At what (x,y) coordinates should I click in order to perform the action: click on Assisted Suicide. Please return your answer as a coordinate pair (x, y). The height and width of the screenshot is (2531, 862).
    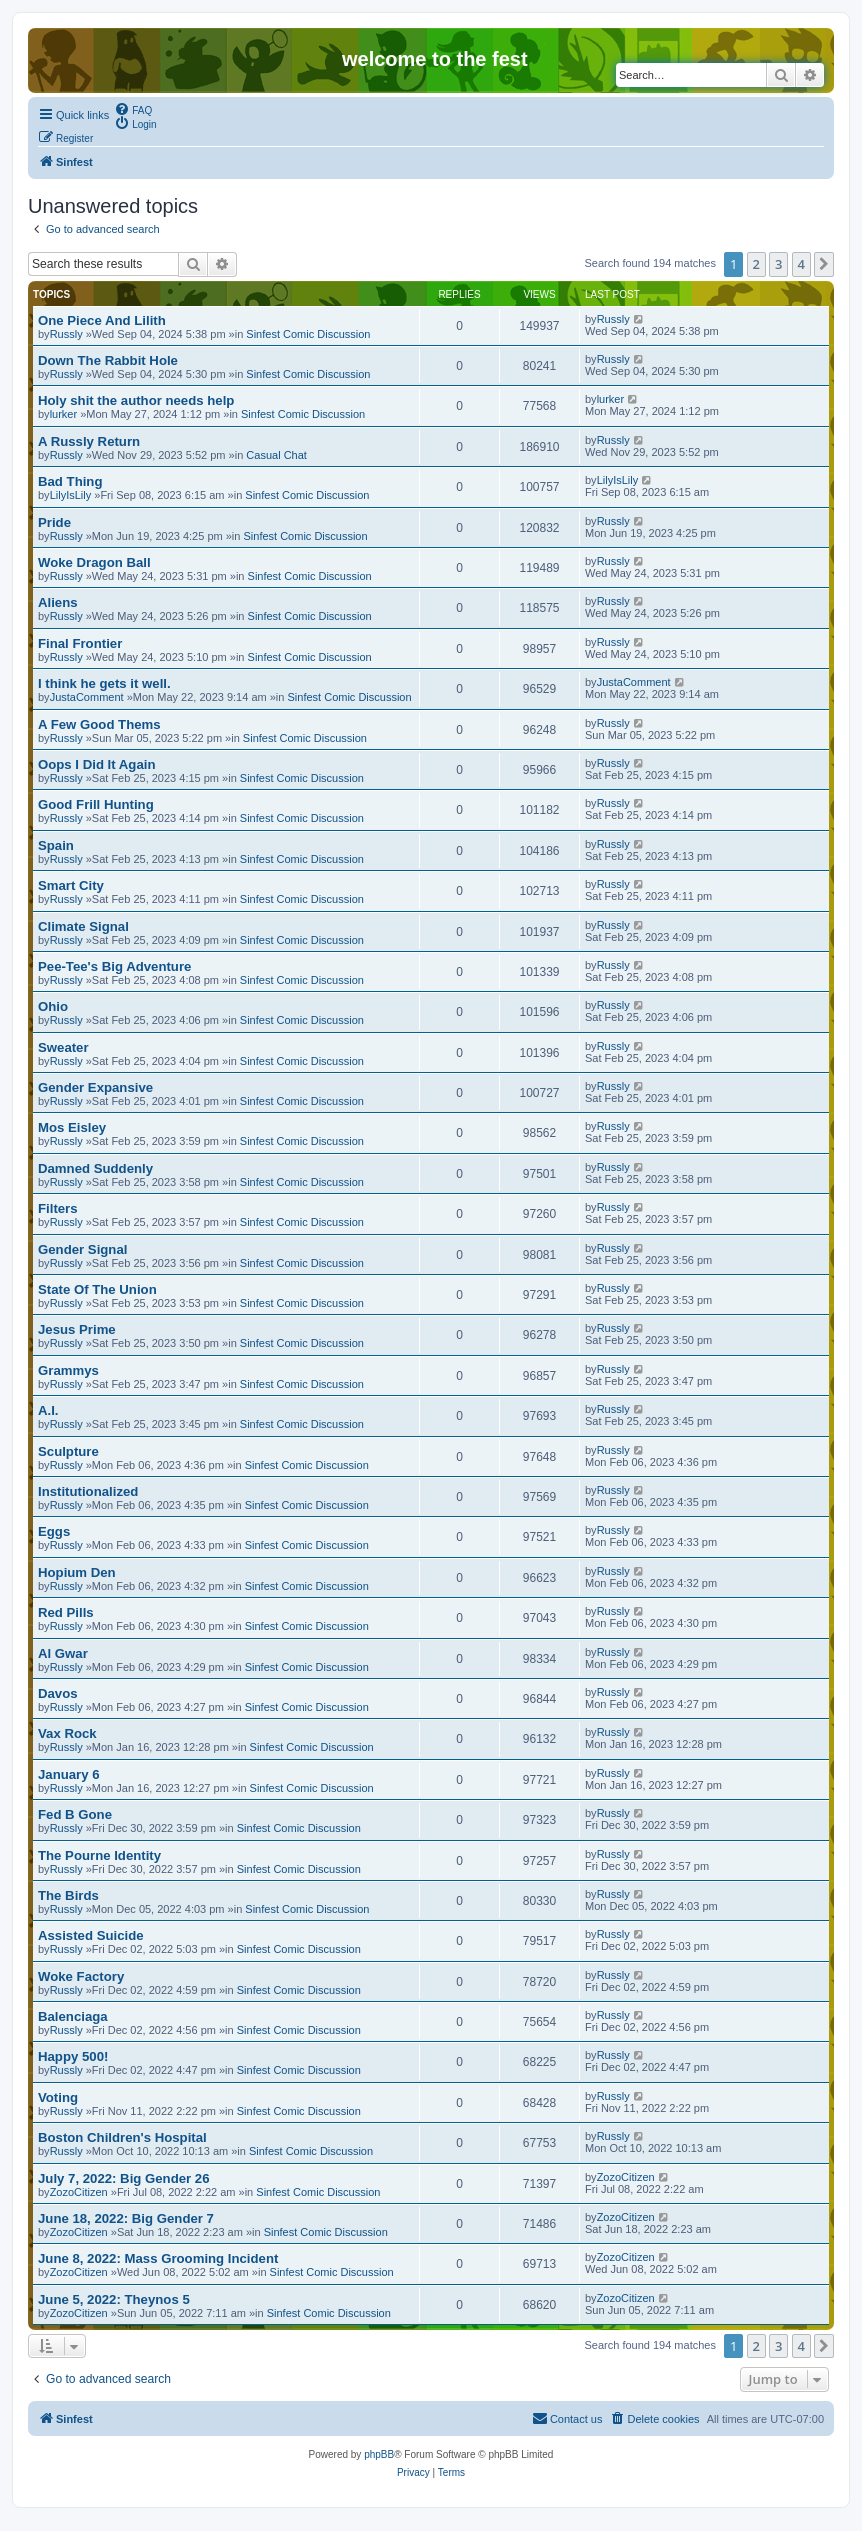
    Looking at the image, I should click on (91, 1935).